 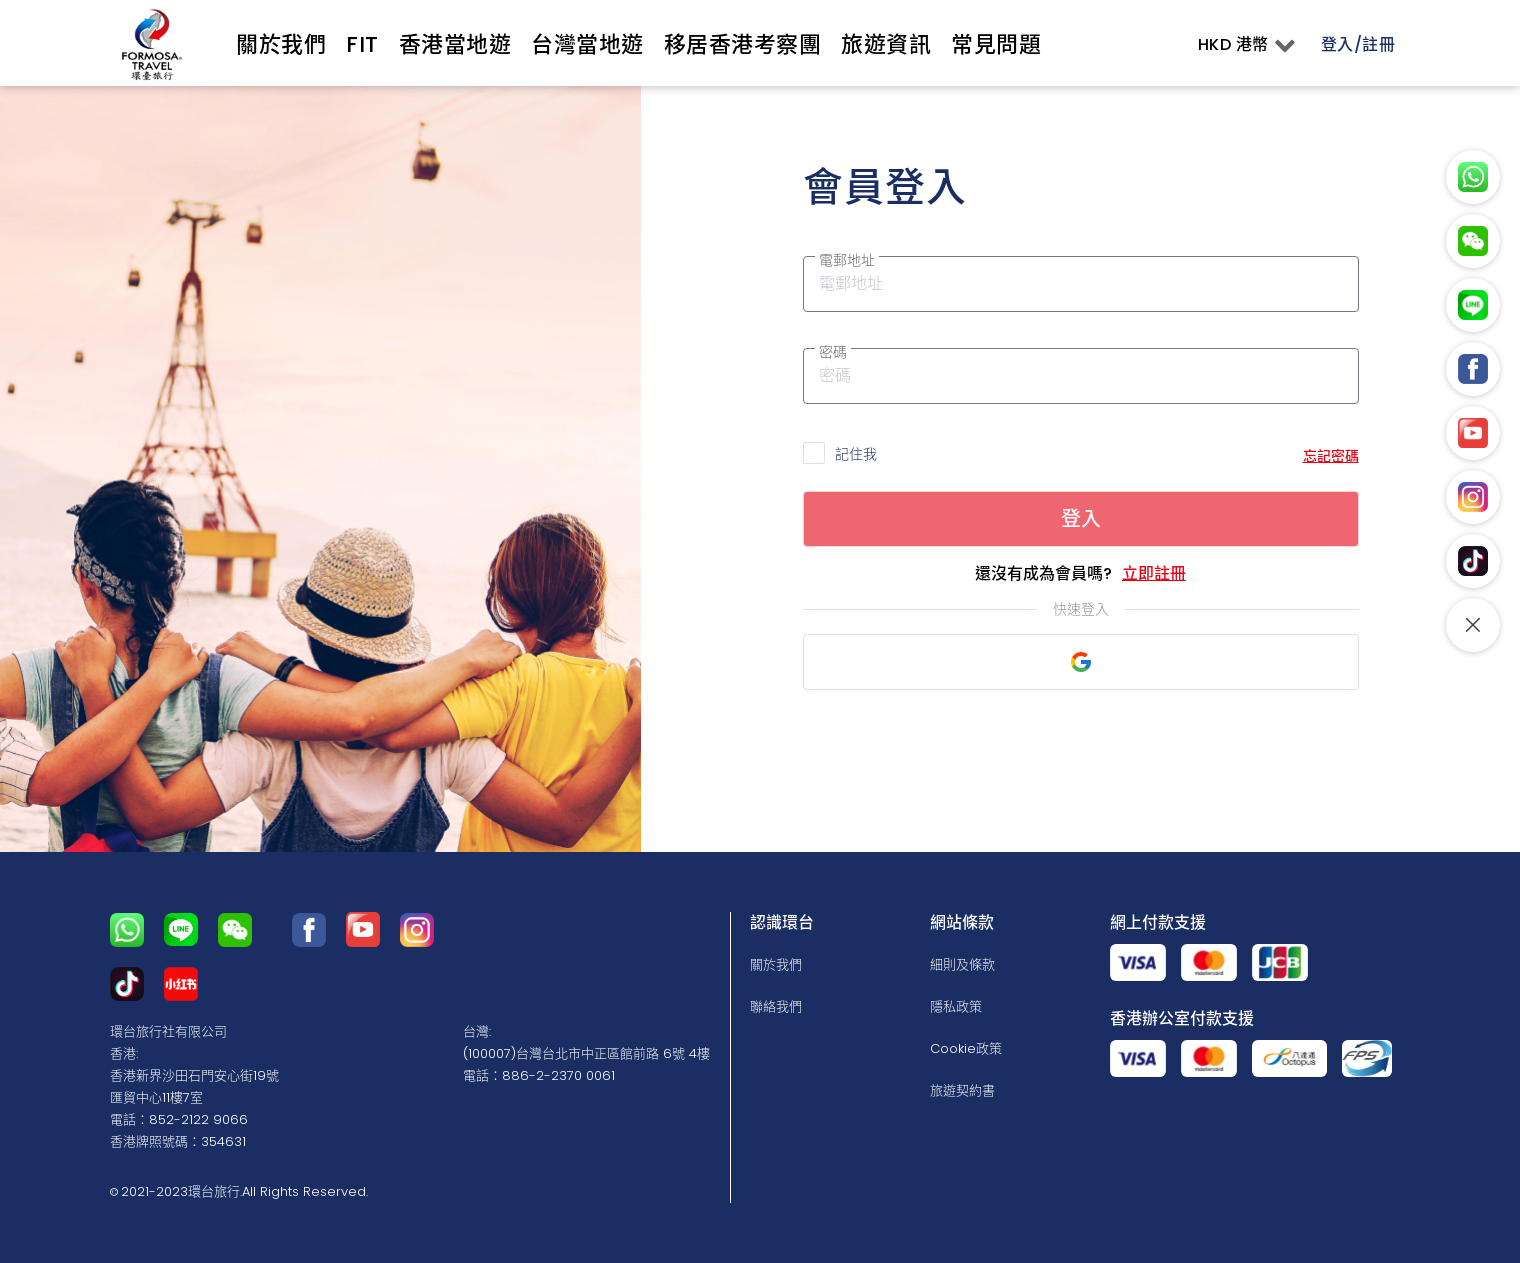 I want to click on 旅遊資訊, so click(x=886, y=44).